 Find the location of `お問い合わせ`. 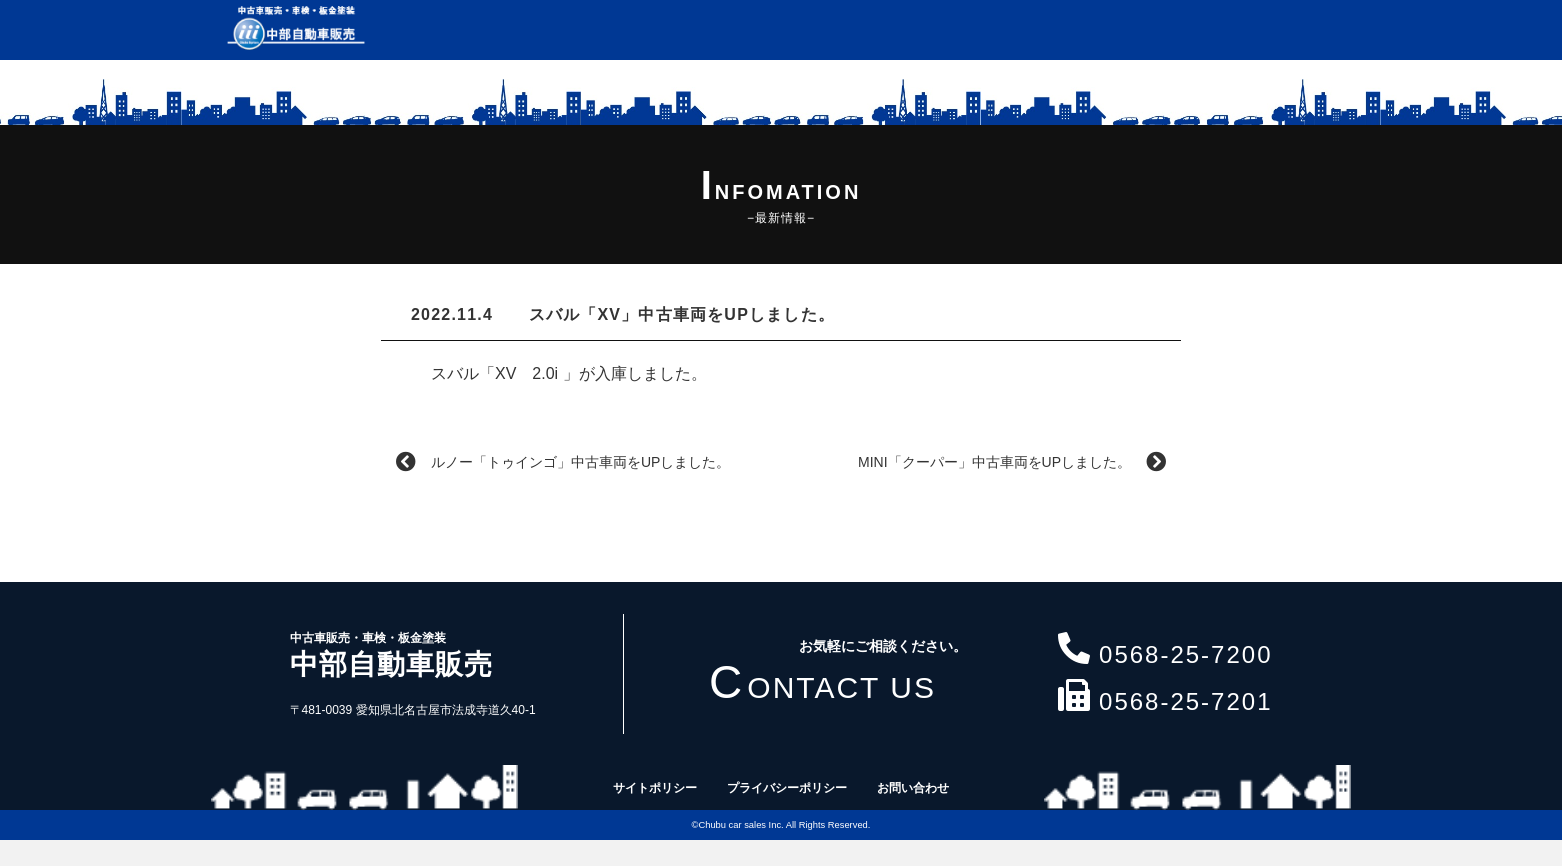

お問い合わせ is located at coordinates (913, 788).